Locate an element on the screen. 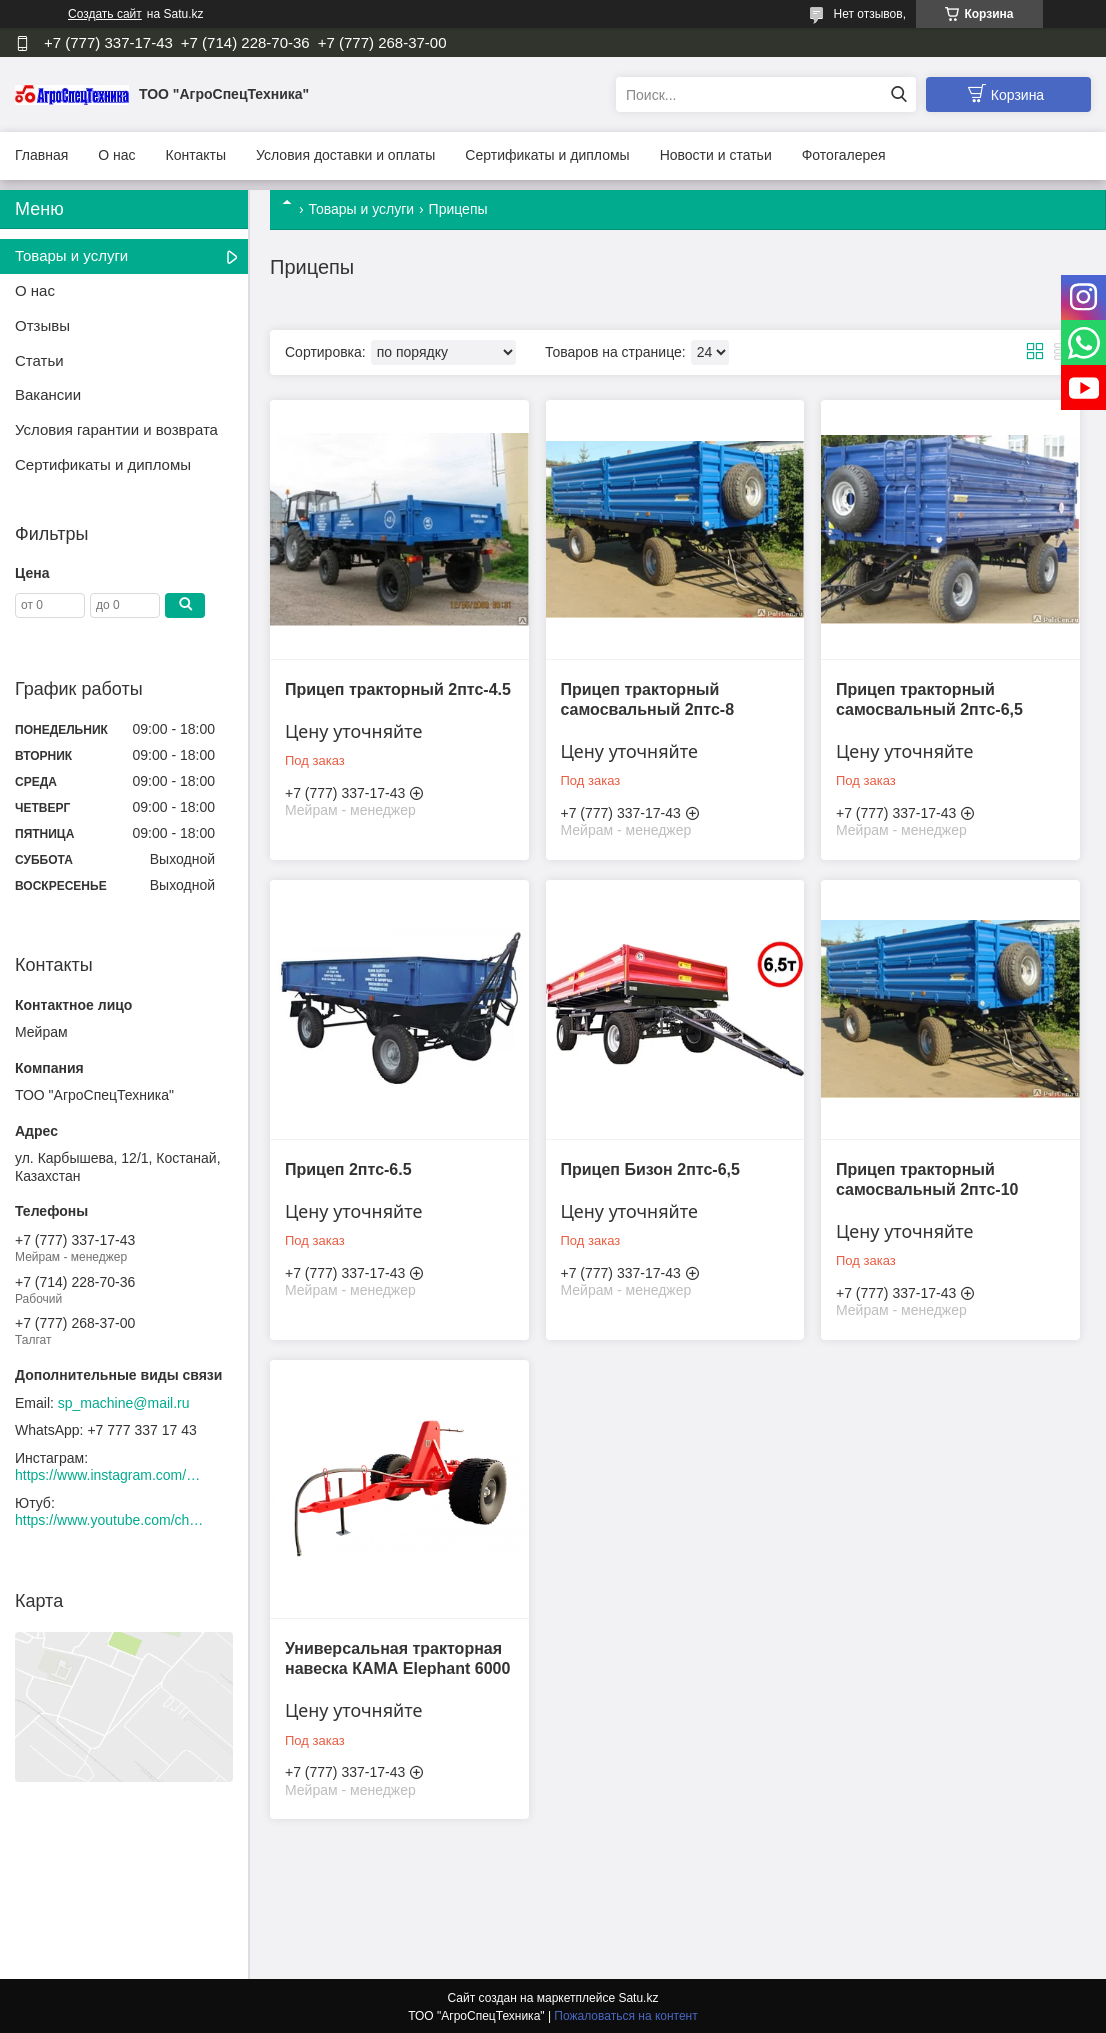 The height and width of the screenshot is (2033, 1106). Satu.kz is located at coordinates (638, 1996).